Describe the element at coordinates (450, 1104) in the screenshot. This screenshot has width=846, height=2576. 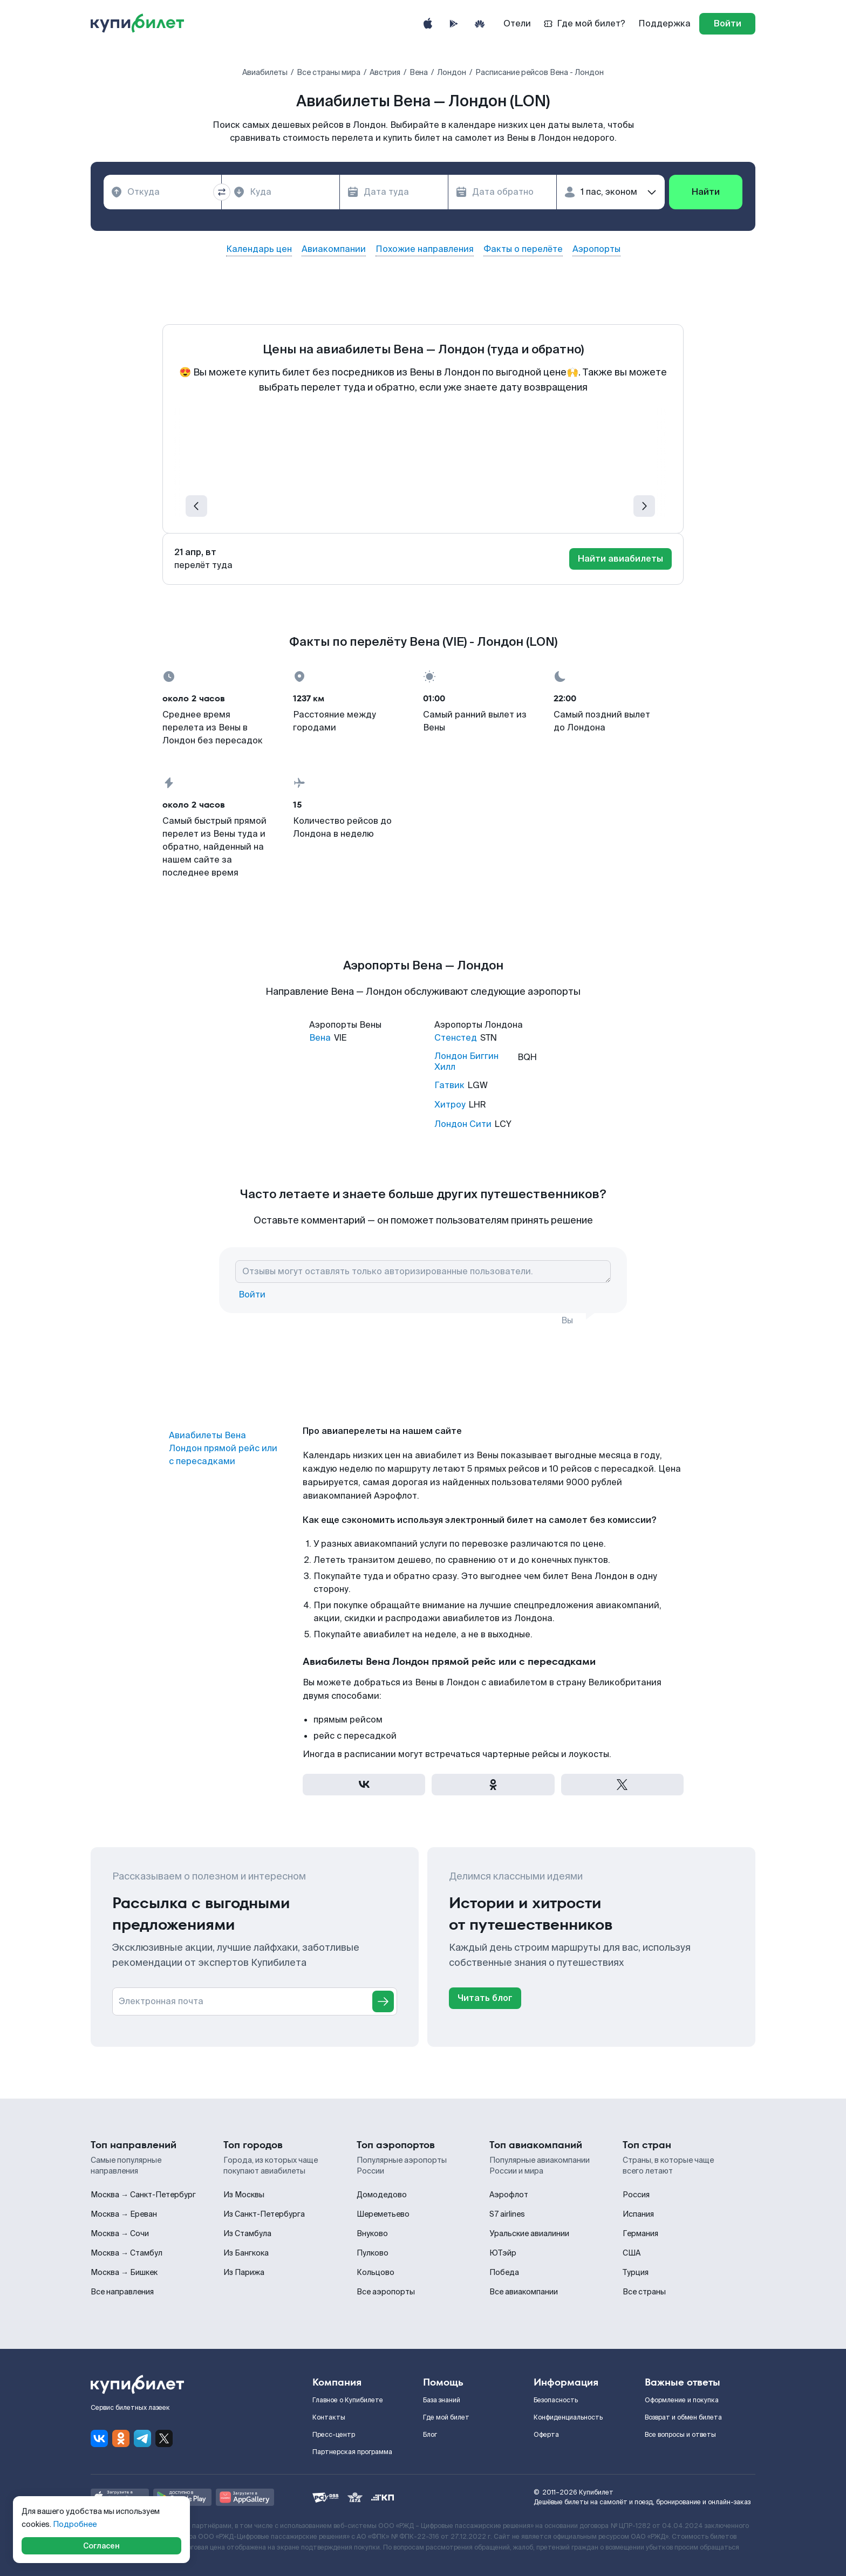
I see `Хитроу` at that location.